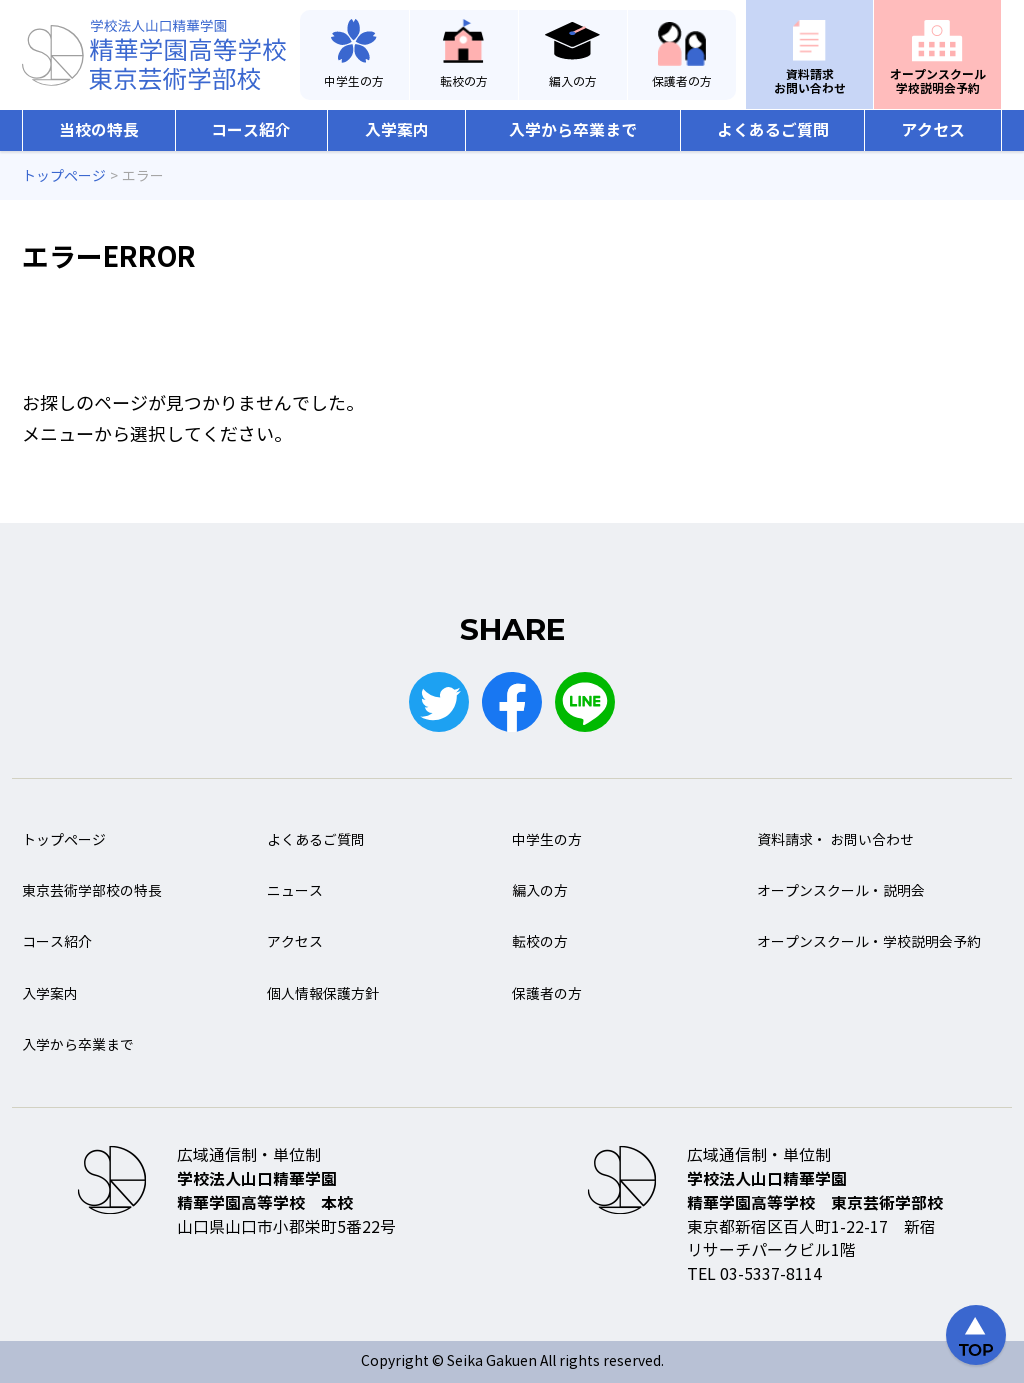 This screenshot has height=1383, width=1024. Describe the element at coordinates (354, 82) in the screenshot. I see `中学生の方` at that location.